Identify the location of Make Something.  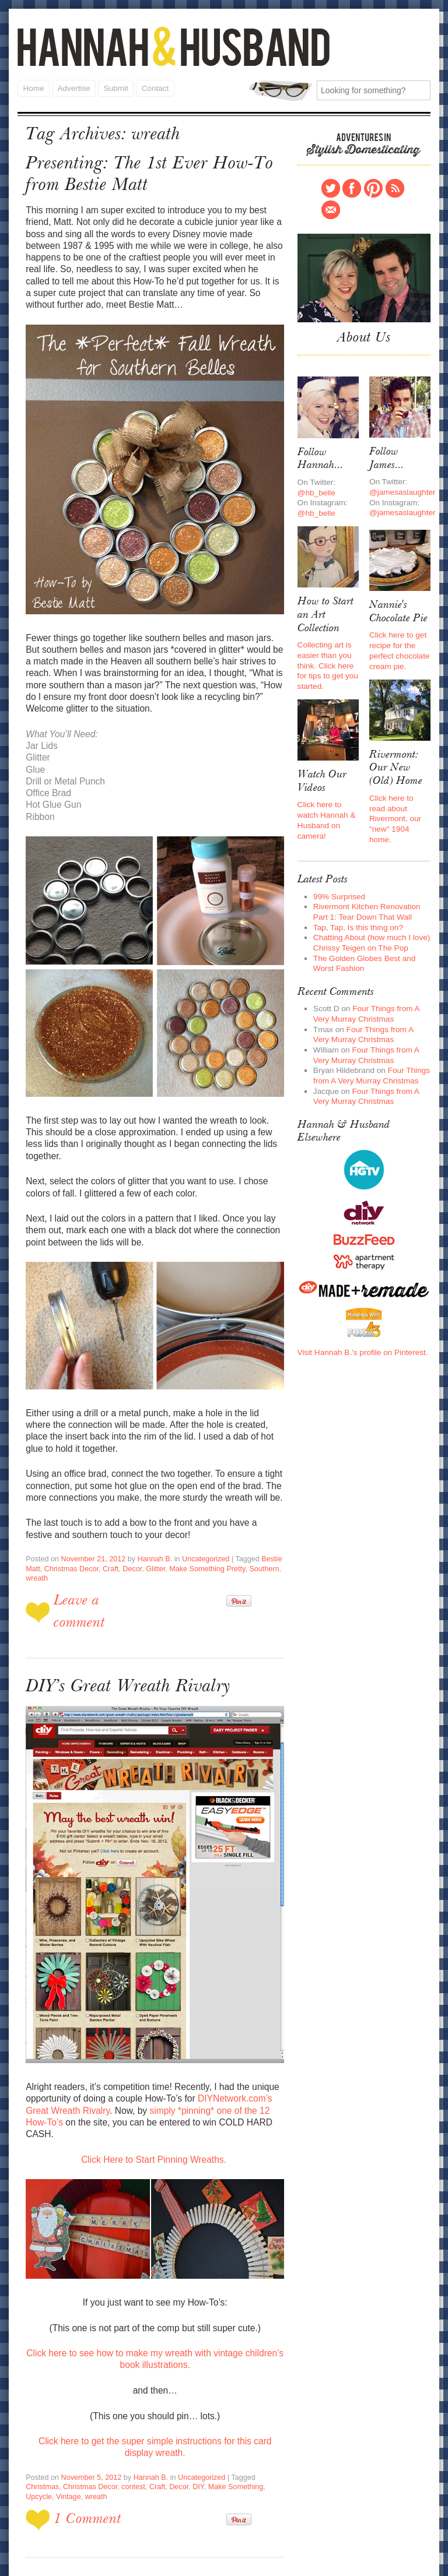
(192, 2417).